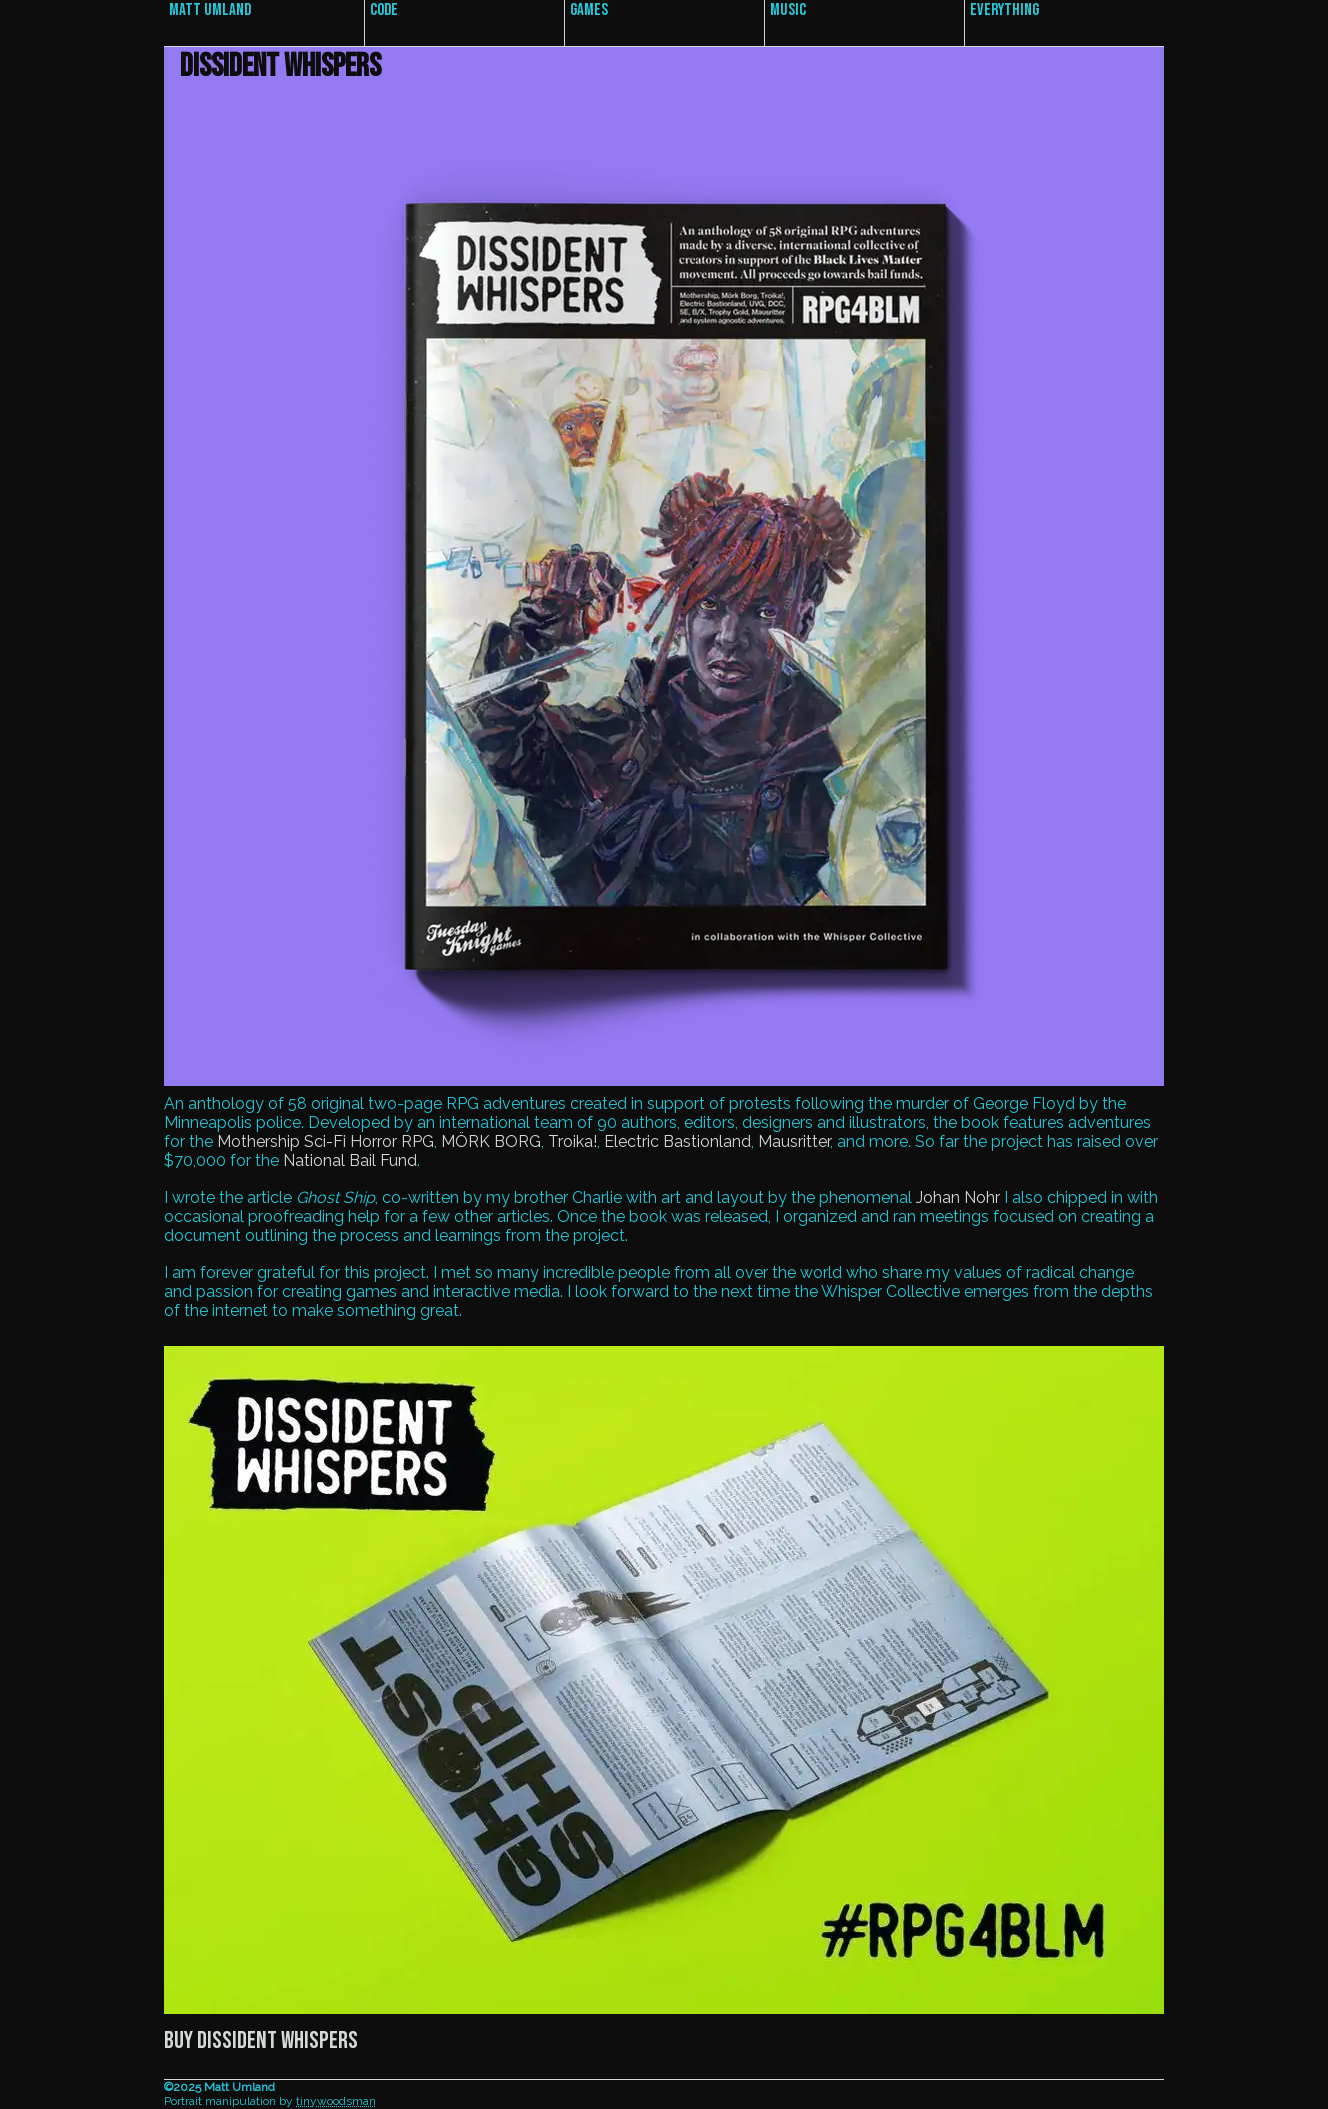 This screenshot has width=1328, height=2109. I want to click on Matt Umland, so click(210, 10).